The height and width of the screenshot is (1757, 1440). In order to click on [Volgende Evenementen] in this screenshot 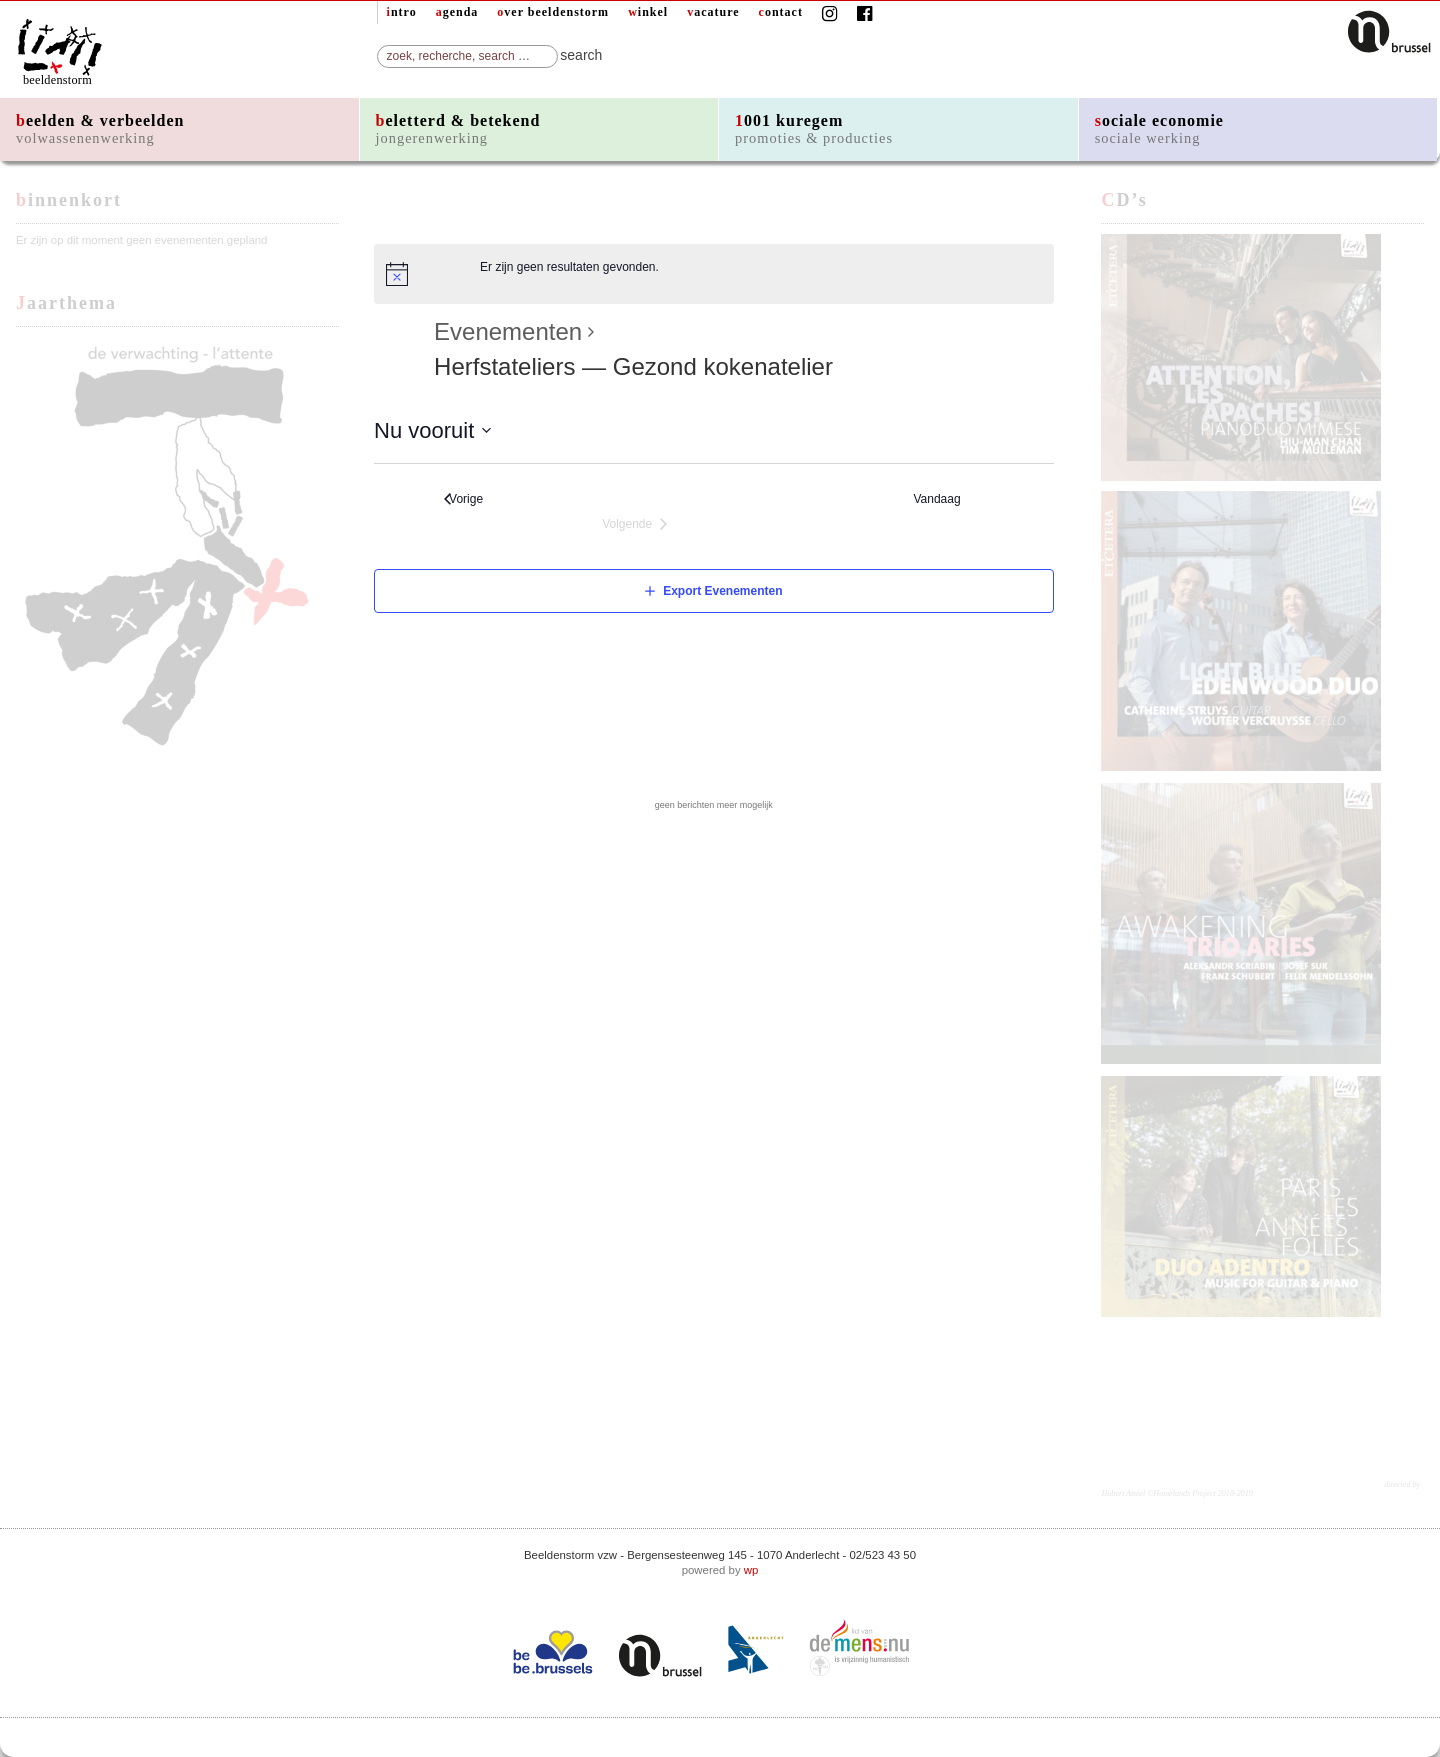, I will do `click(634, 524)`.